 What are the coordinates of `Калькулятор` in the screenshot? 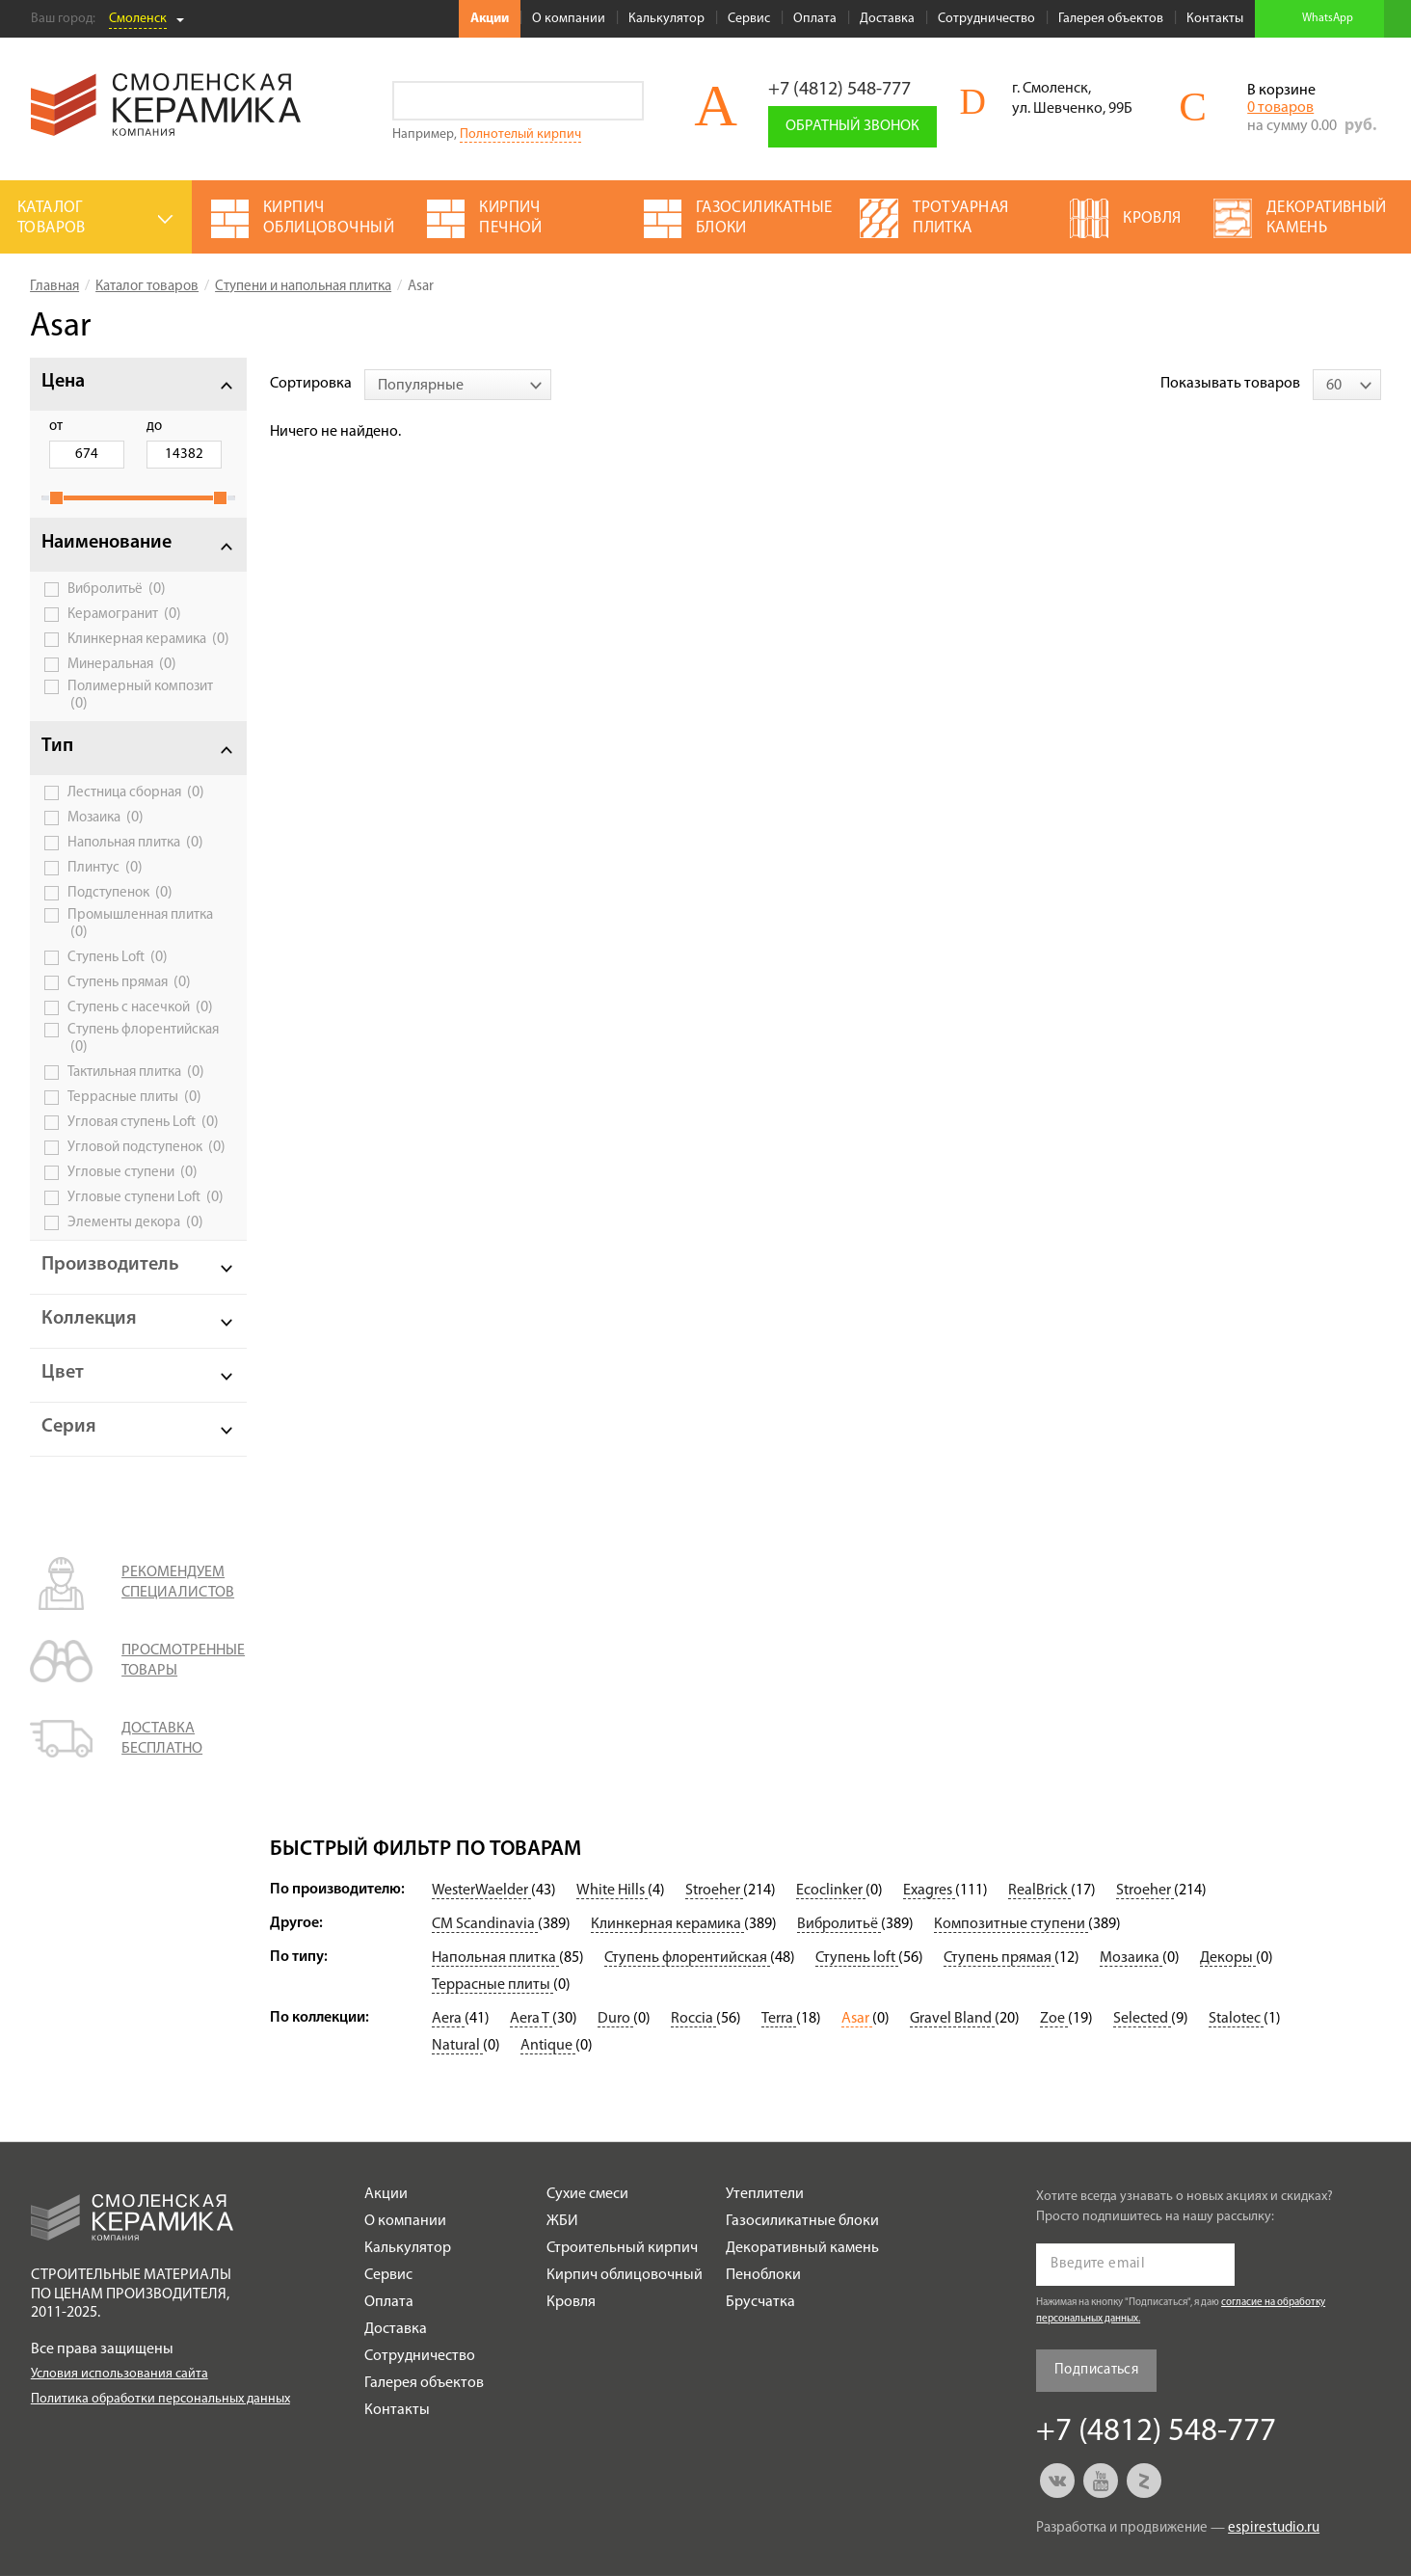 It's located at (666, 19).